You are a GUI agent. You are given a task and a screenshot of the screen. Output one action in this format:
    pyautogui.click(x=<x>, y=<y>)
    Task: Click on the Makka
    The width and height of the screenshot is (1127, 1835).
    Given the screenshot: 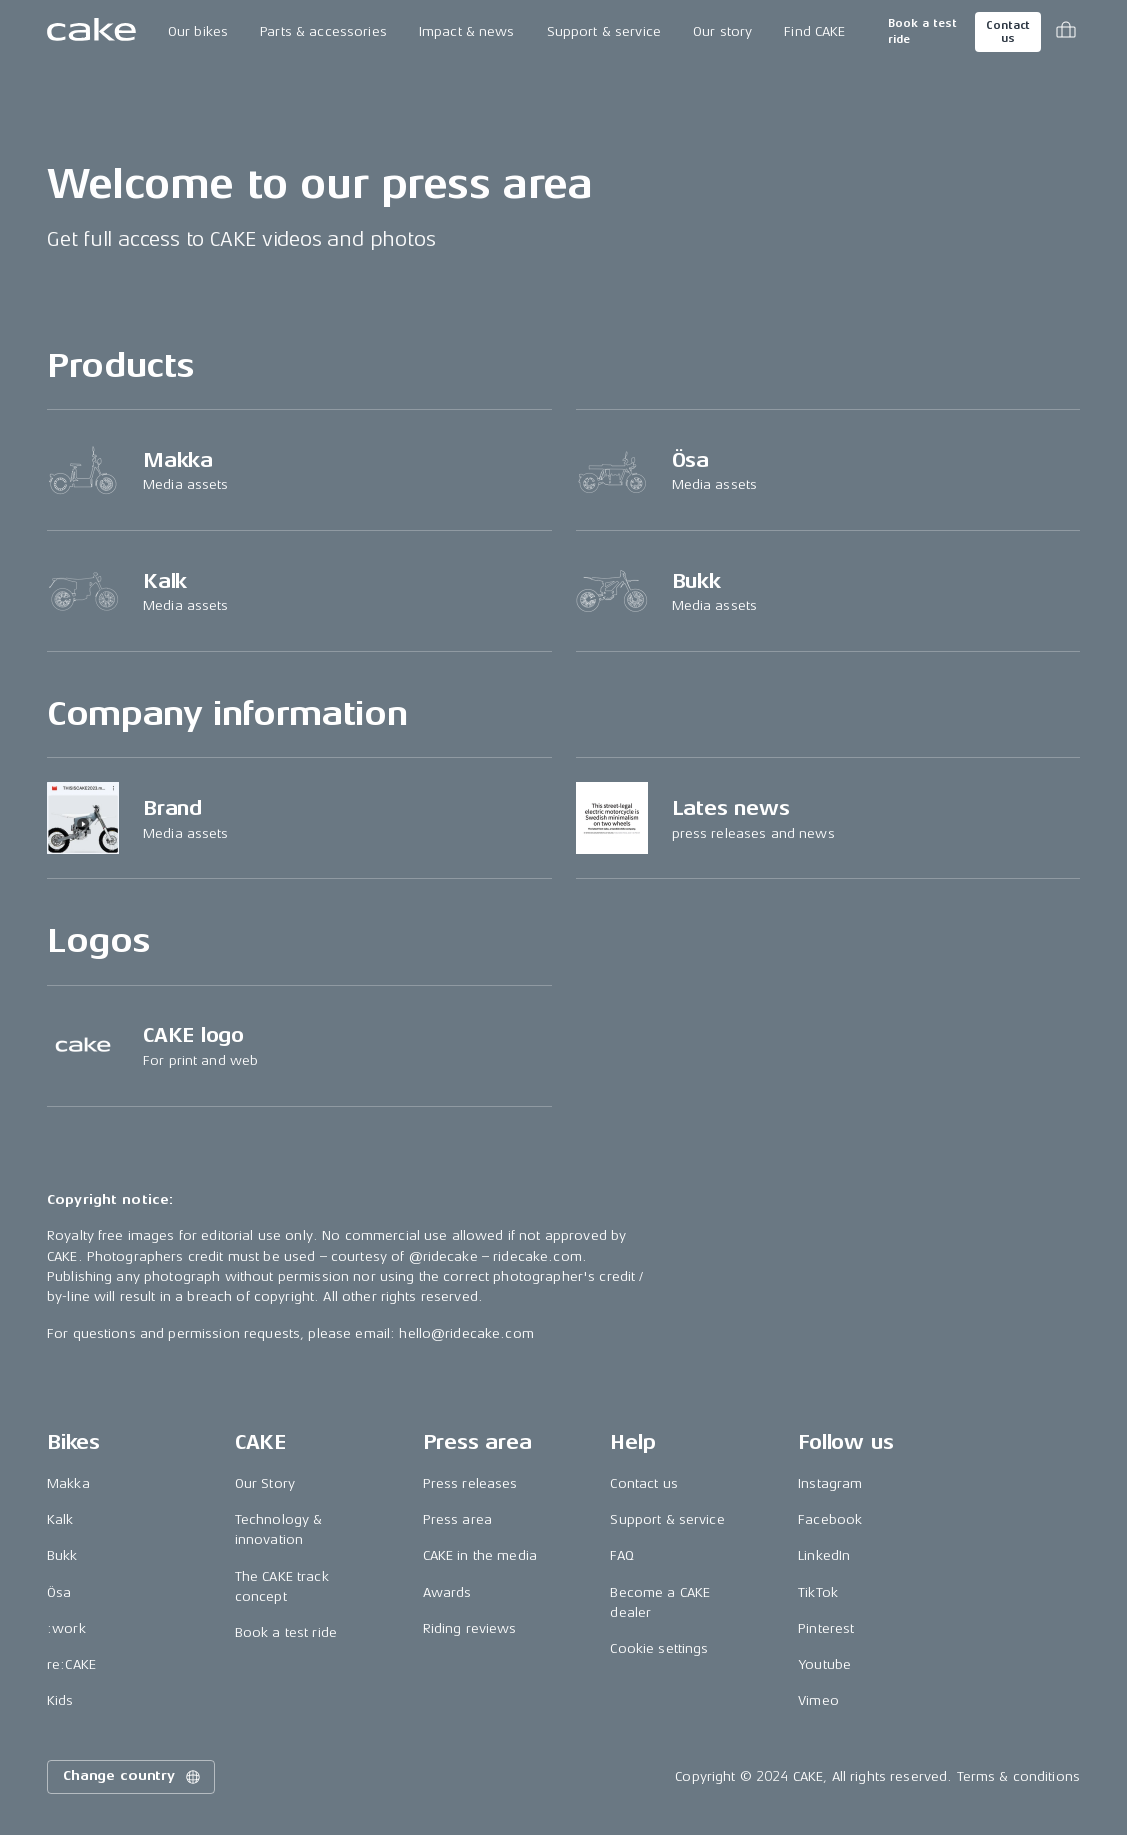 What is the action you would take?
    pyautogui.click(x=68, y=1483)
    